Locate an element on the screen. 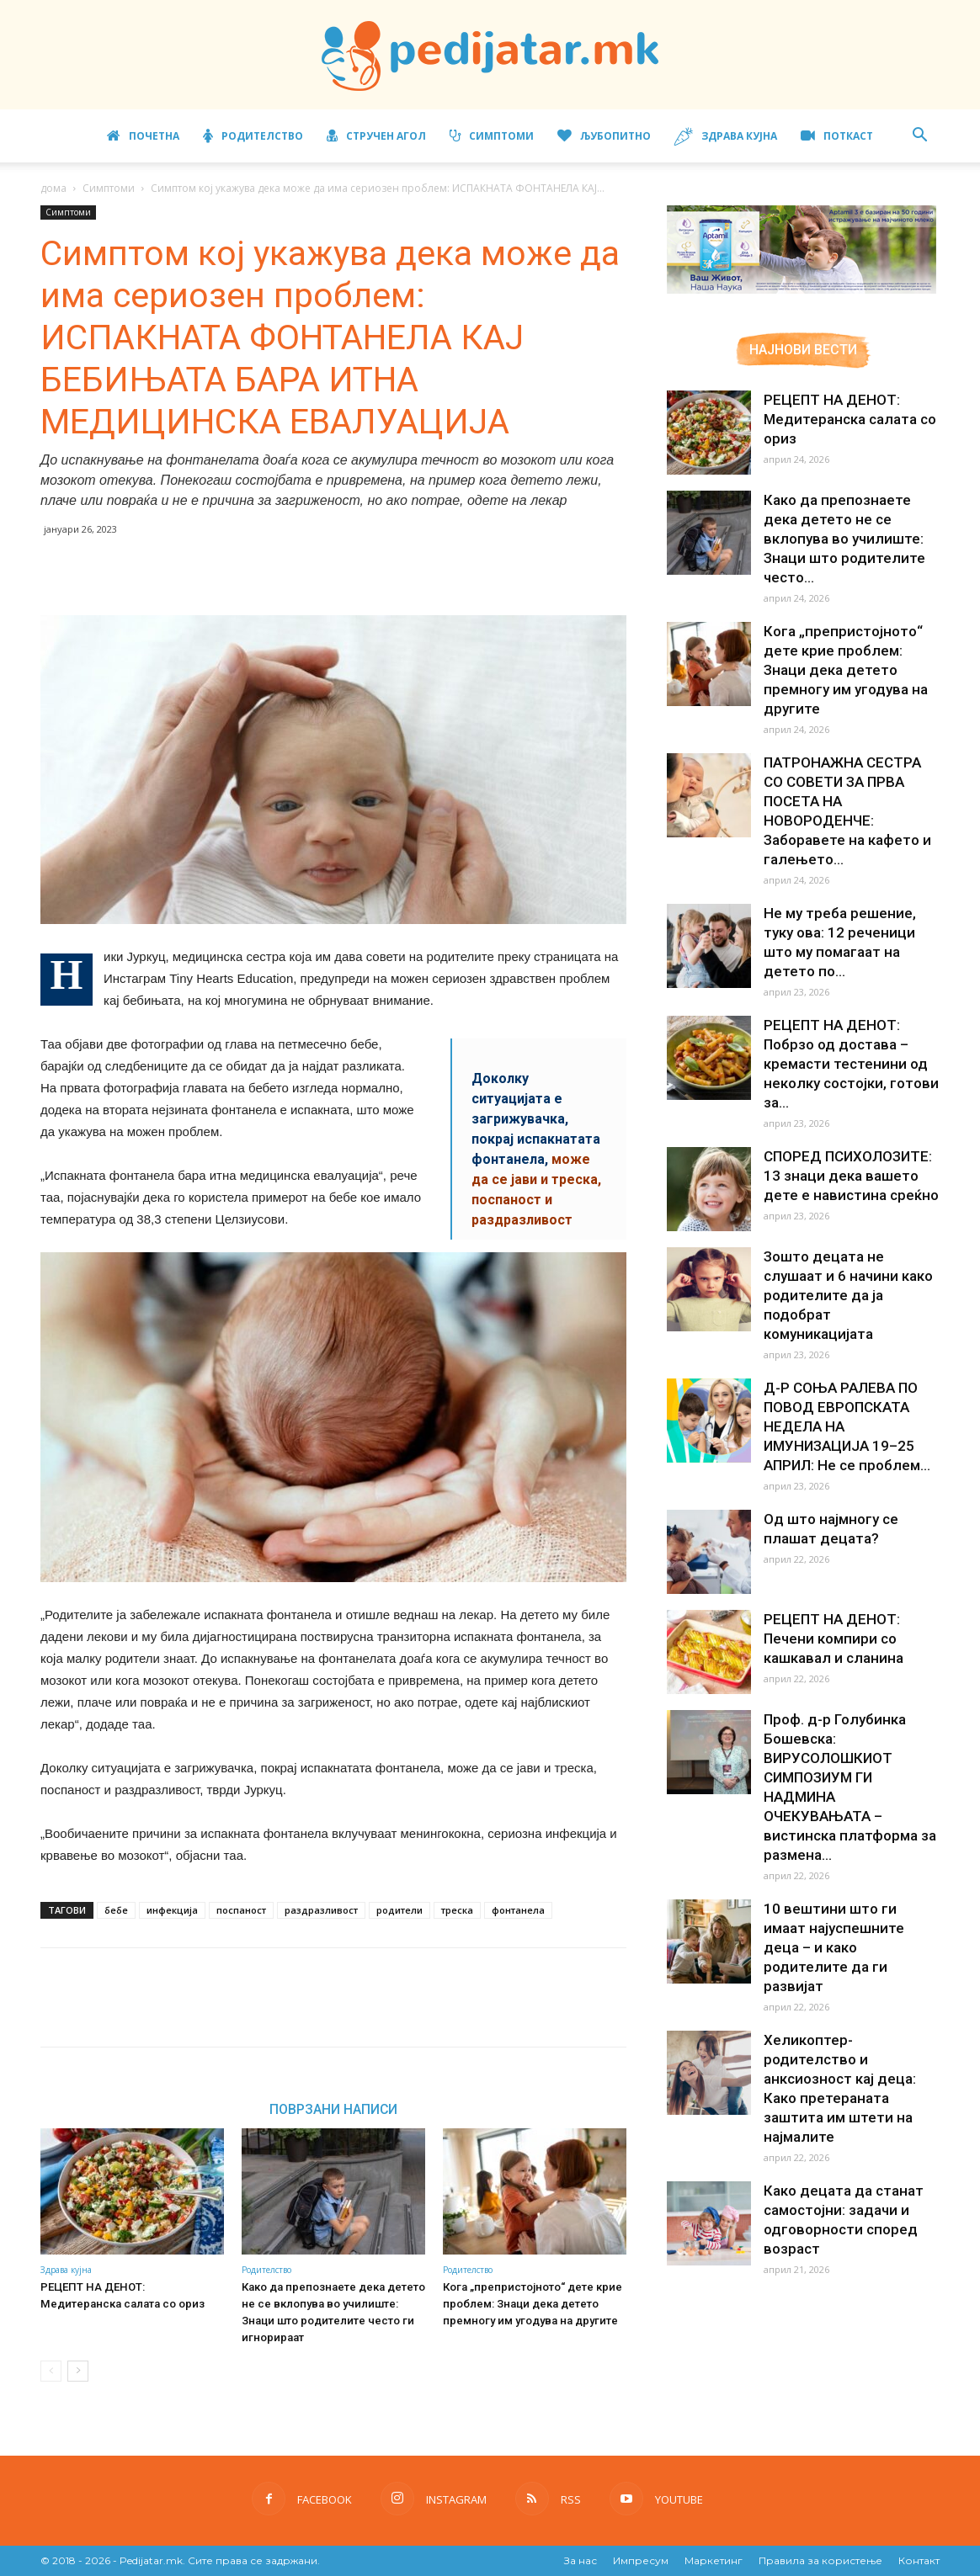 This screenshot has width=980, height=2576. [Aptamil Manifesto – Pronutra – Product Benefits 320×105-1] is located at coordinates (801, 290).